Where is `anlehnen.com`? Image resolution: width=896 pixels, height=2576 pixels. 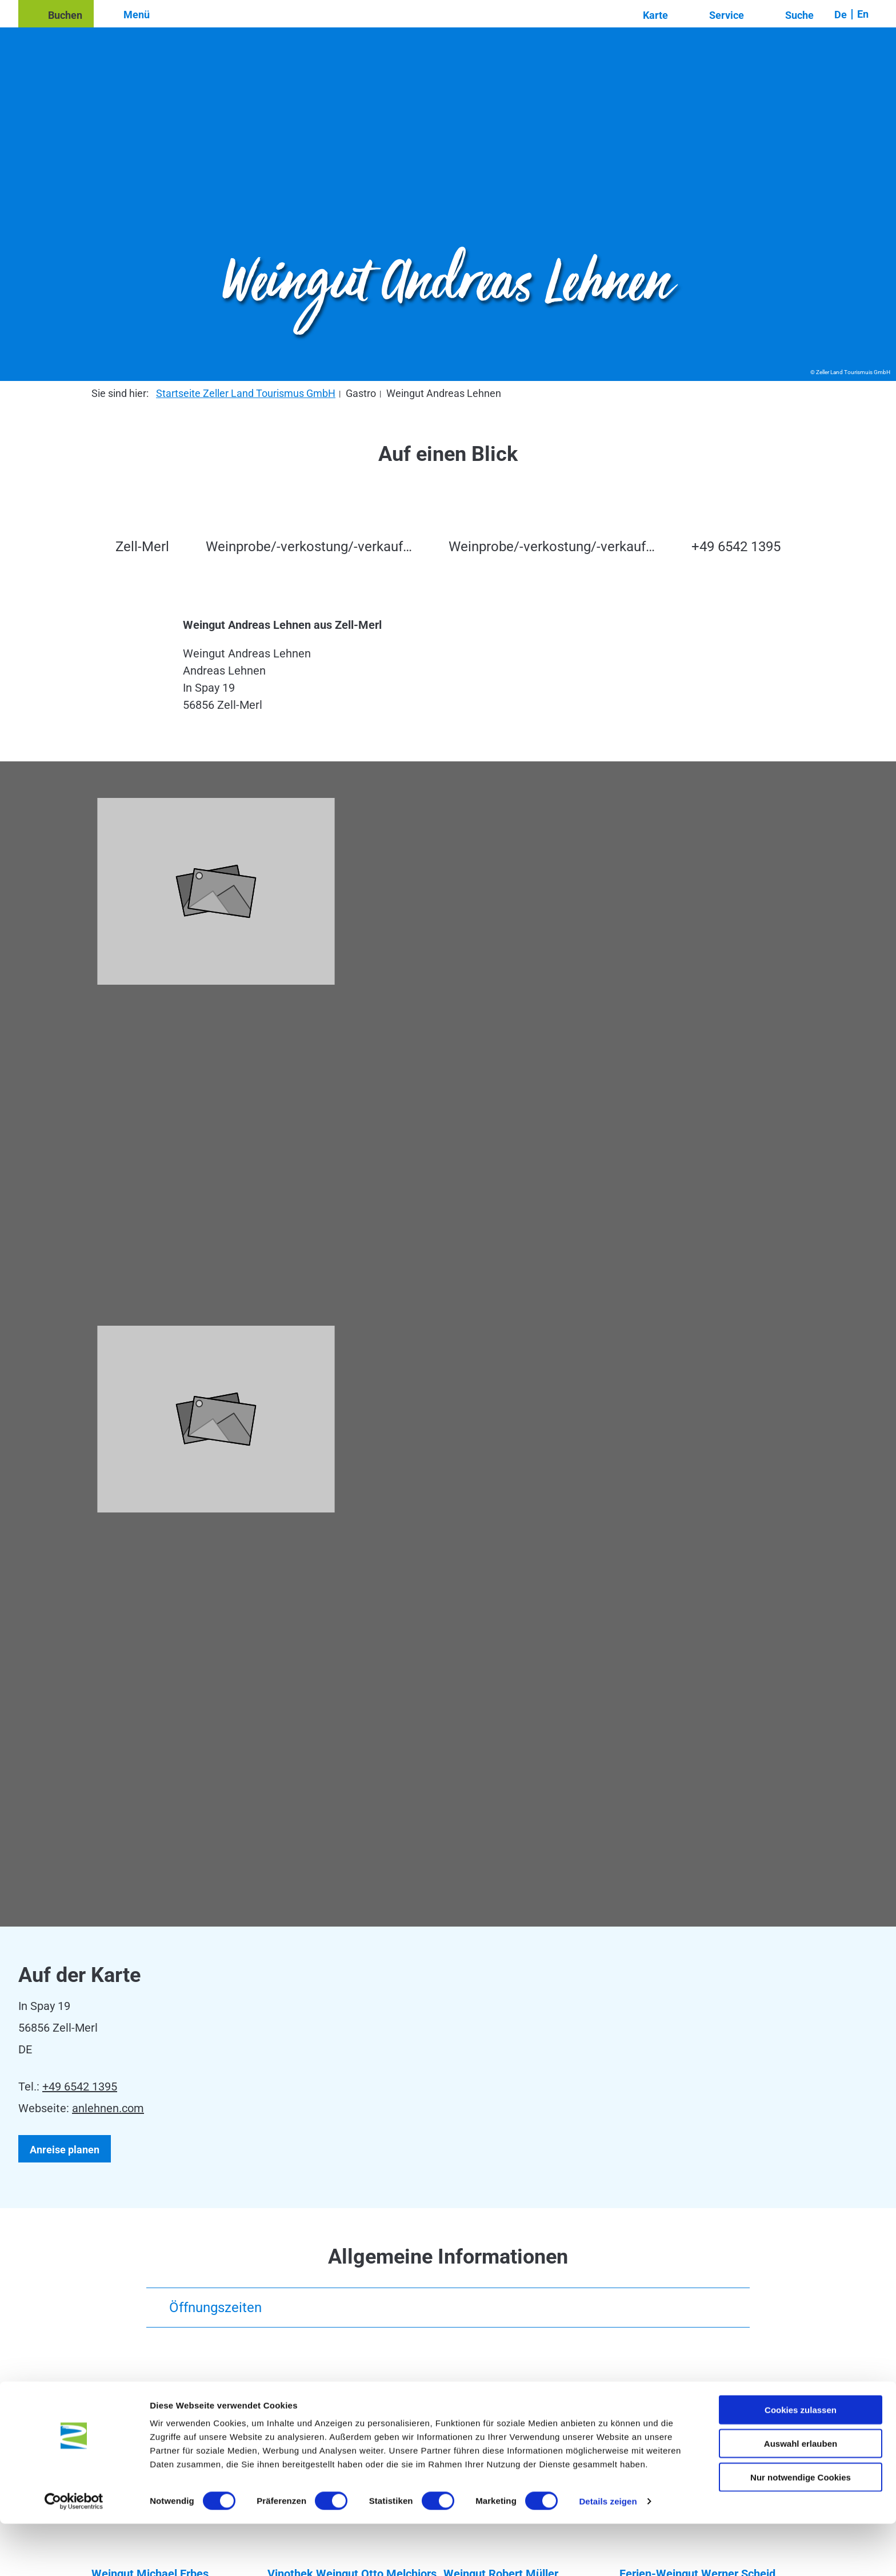
anlehnen.com is located at coordinates (108, 2108).